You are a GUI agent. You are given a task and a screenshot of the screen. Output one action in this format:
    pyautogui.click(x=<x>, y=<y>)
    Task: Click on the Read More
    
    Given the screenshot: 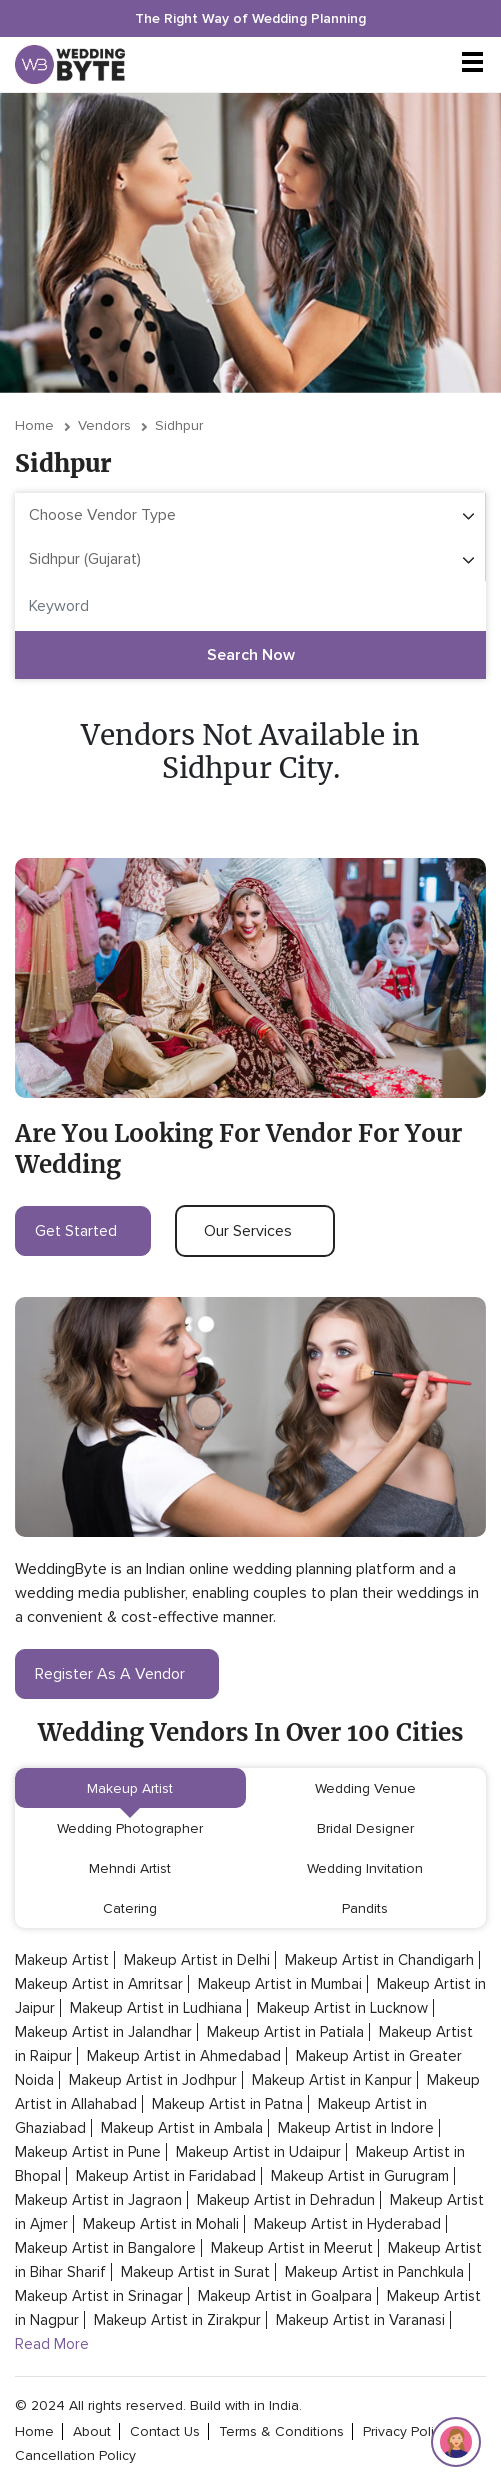 What is the action you would take?
    pyautogui.click(x=52, y=2344)
    